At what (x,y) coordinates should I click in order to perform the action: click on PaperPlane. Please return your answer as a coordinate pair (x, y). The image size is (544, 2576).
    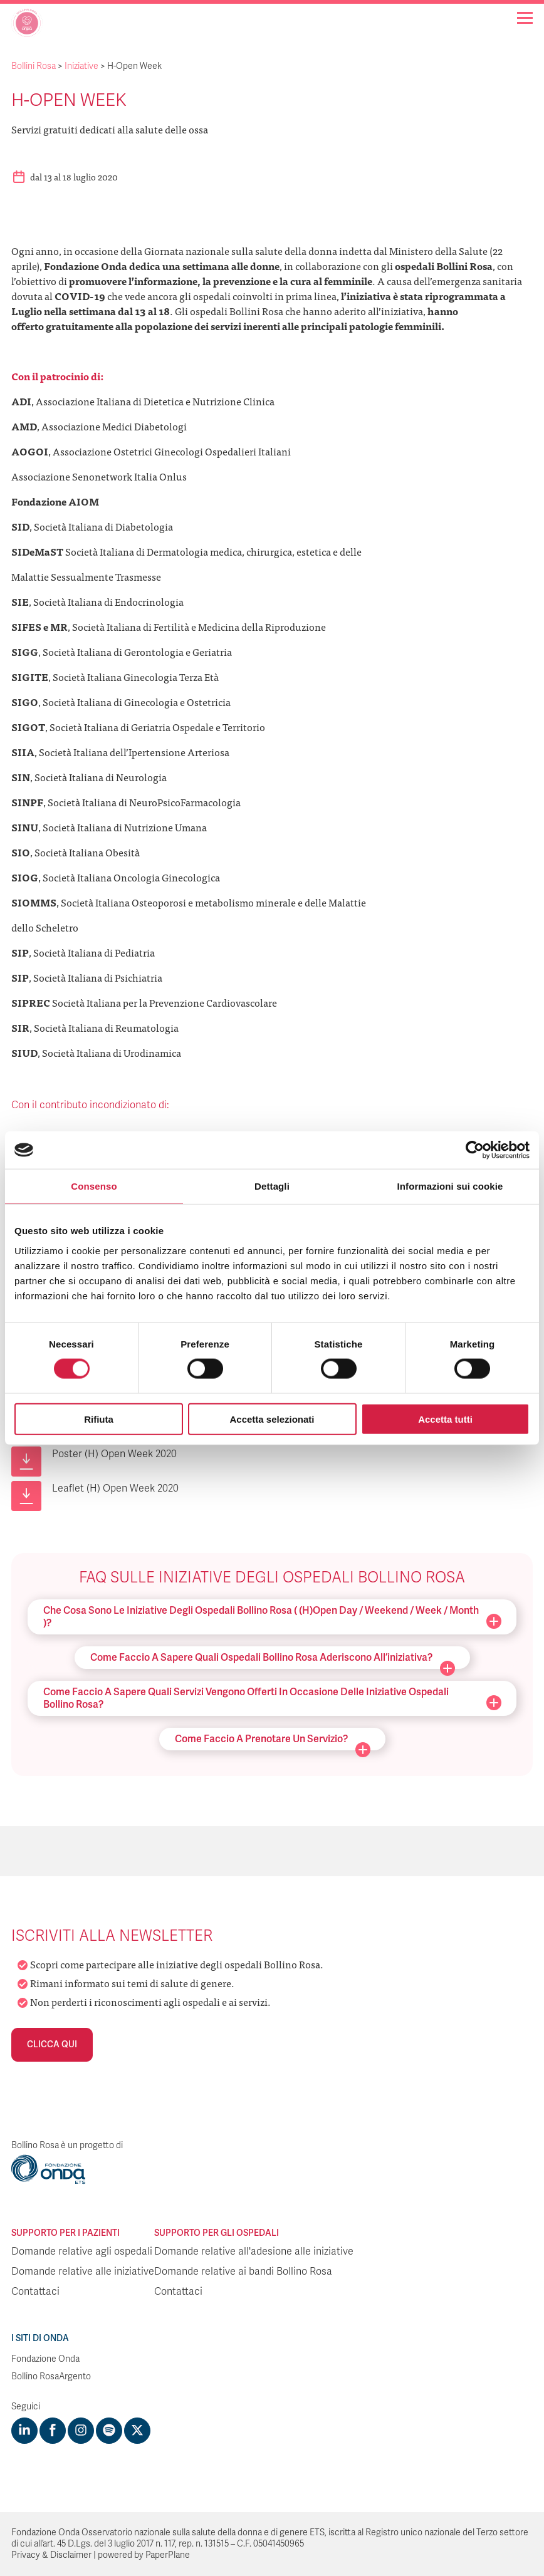
    Looking at the image, I should click on (167, 2555).